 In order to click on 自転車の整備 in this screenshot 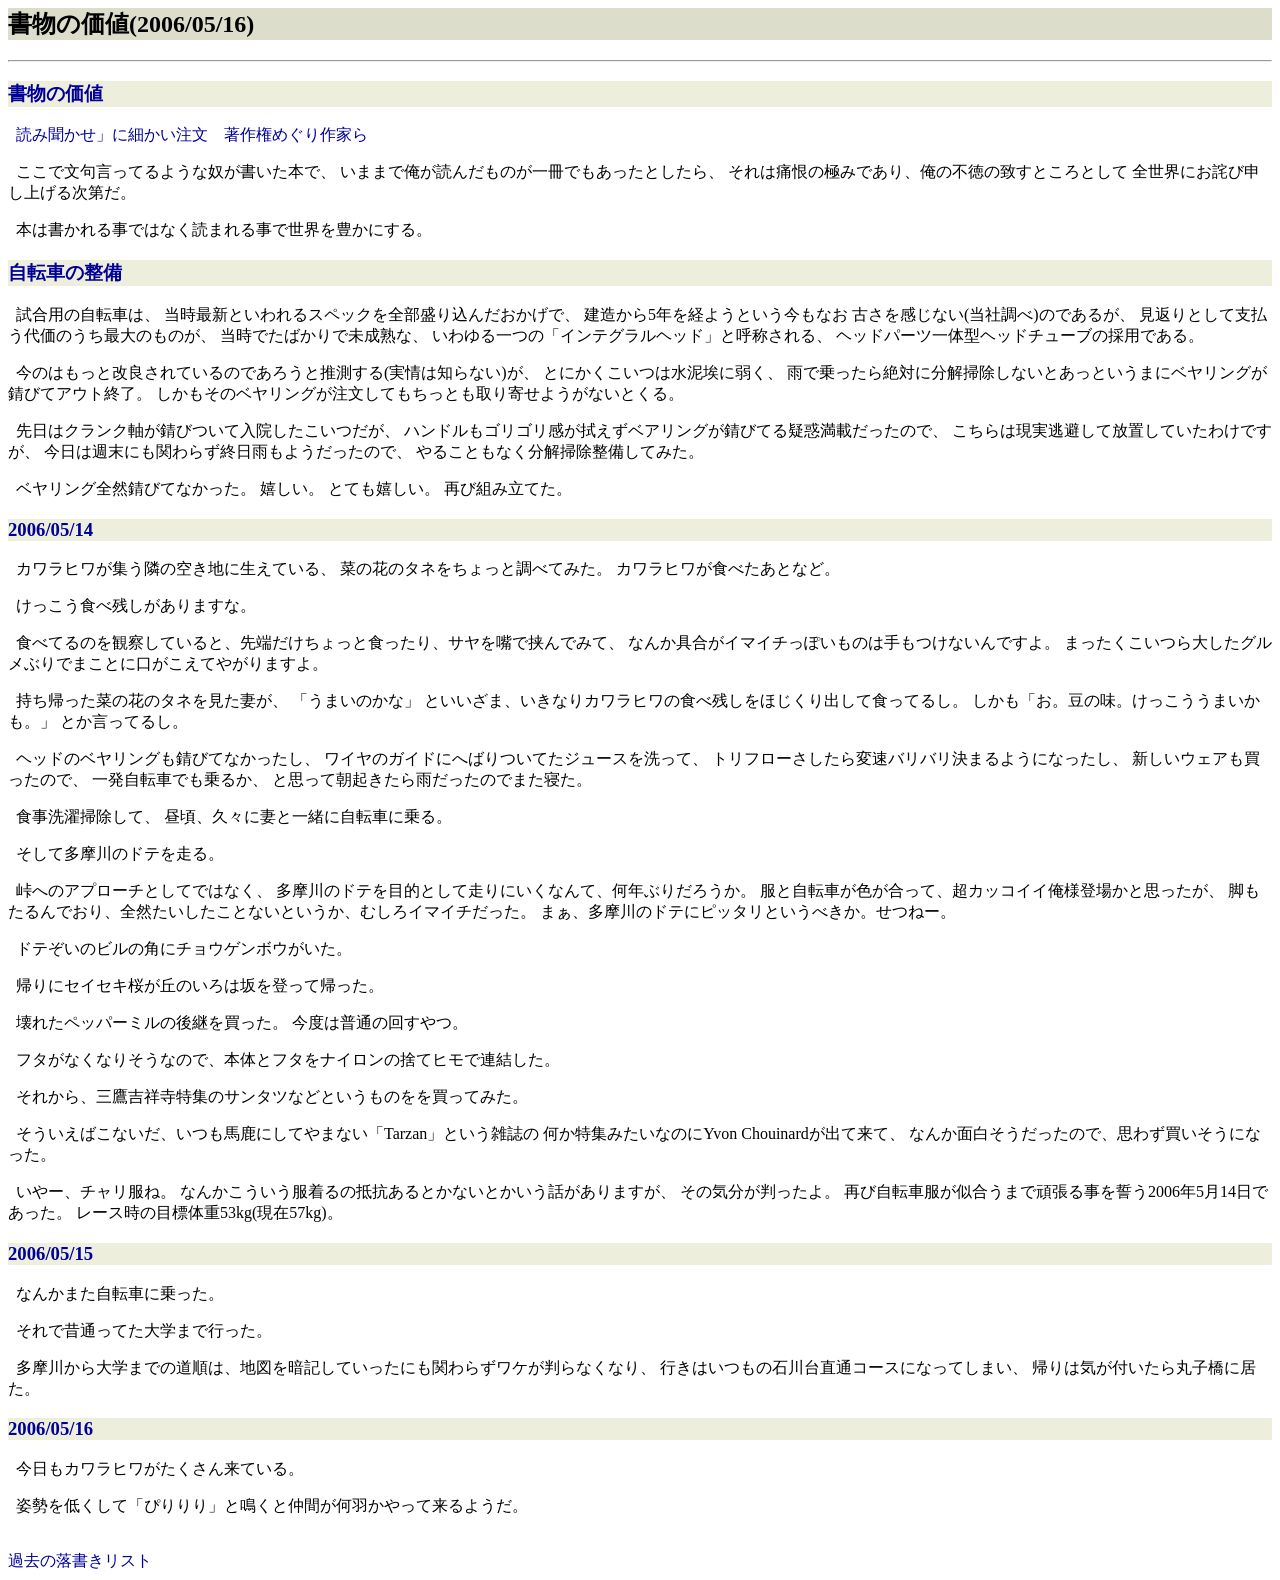, I will do `click(65, 272)`.